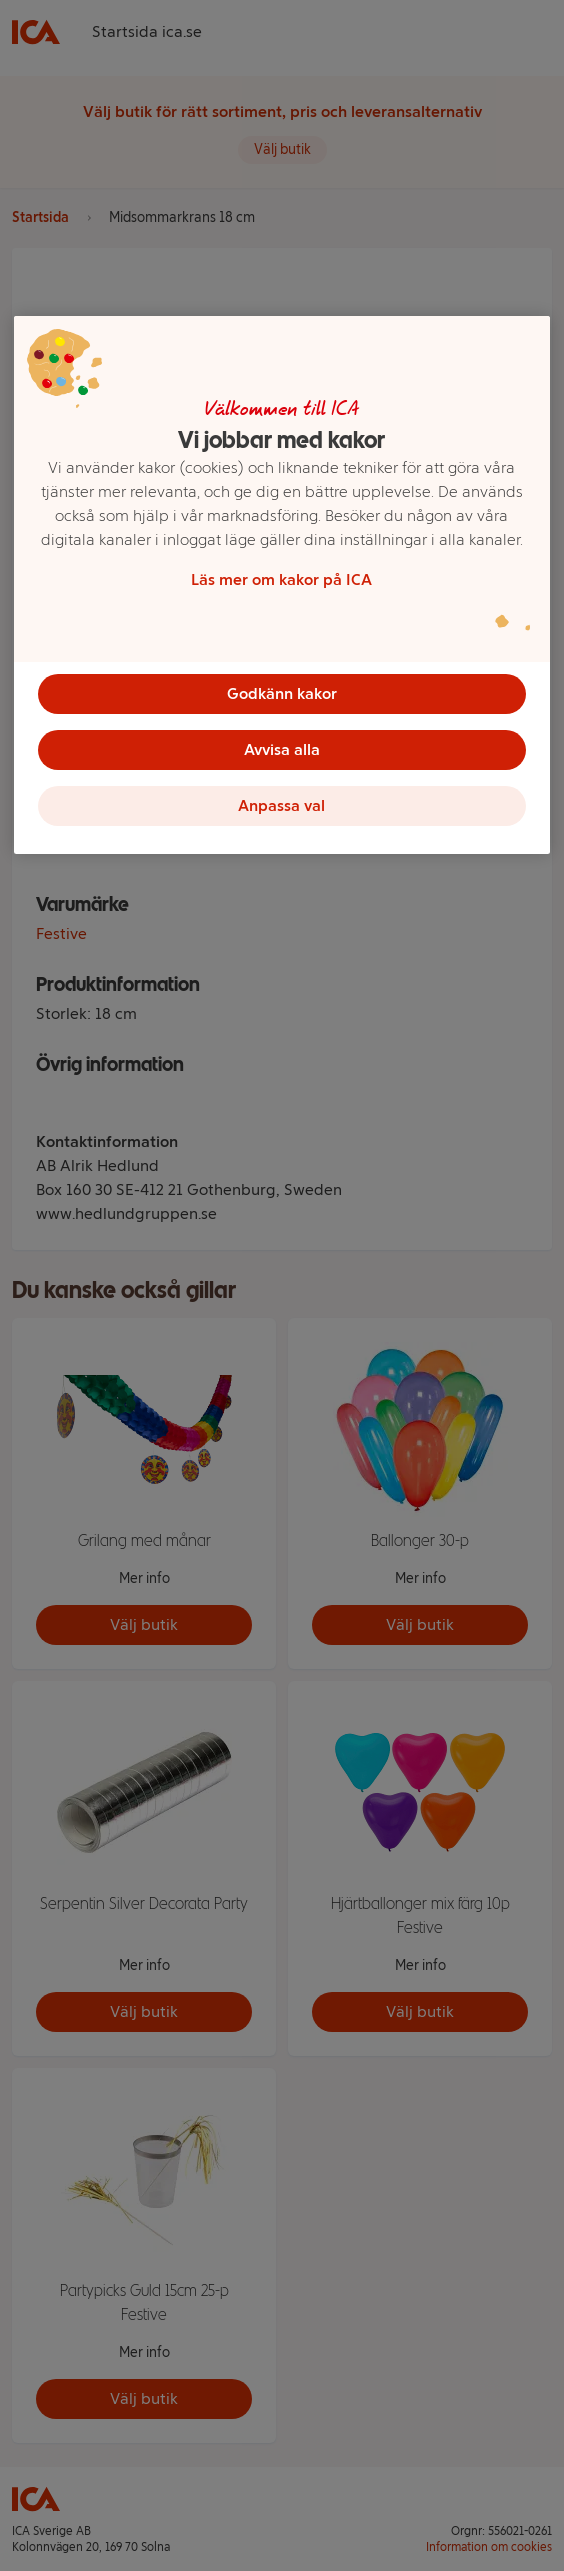  What do you see at coordinates (282, 585) in the screenshot?
I see `[region]` at bounding box center [282, 585].